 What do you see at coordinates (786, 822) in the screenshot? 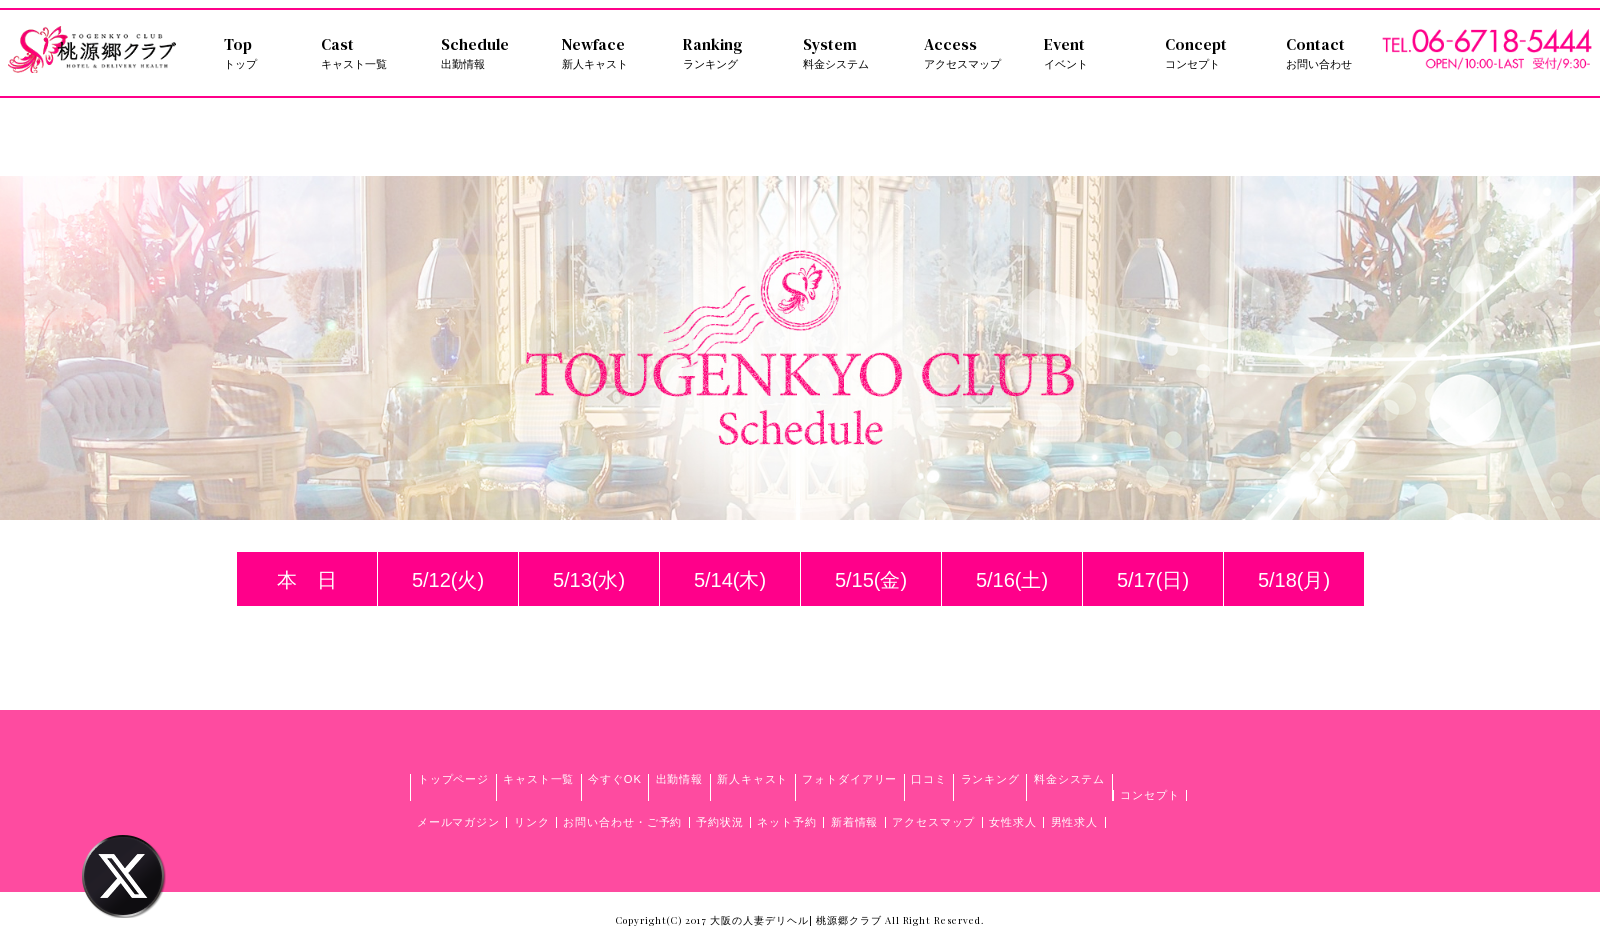
I see `ネット予約` at bounding box center [786, 822].